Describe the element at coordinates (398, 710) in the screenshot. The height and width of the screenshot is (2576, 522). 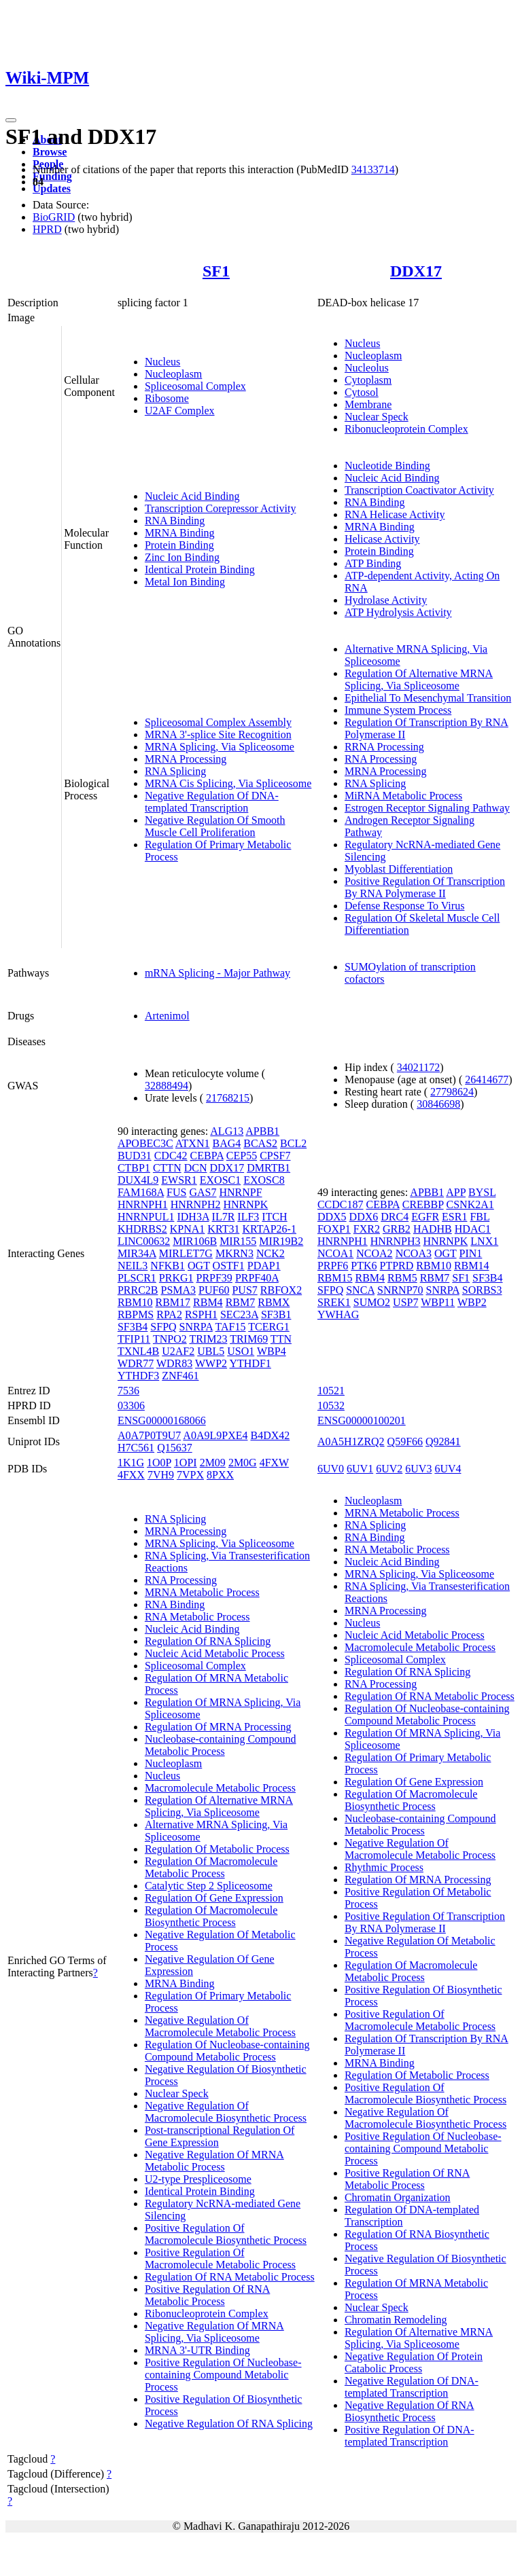
I see `Immune System Process` at that location.